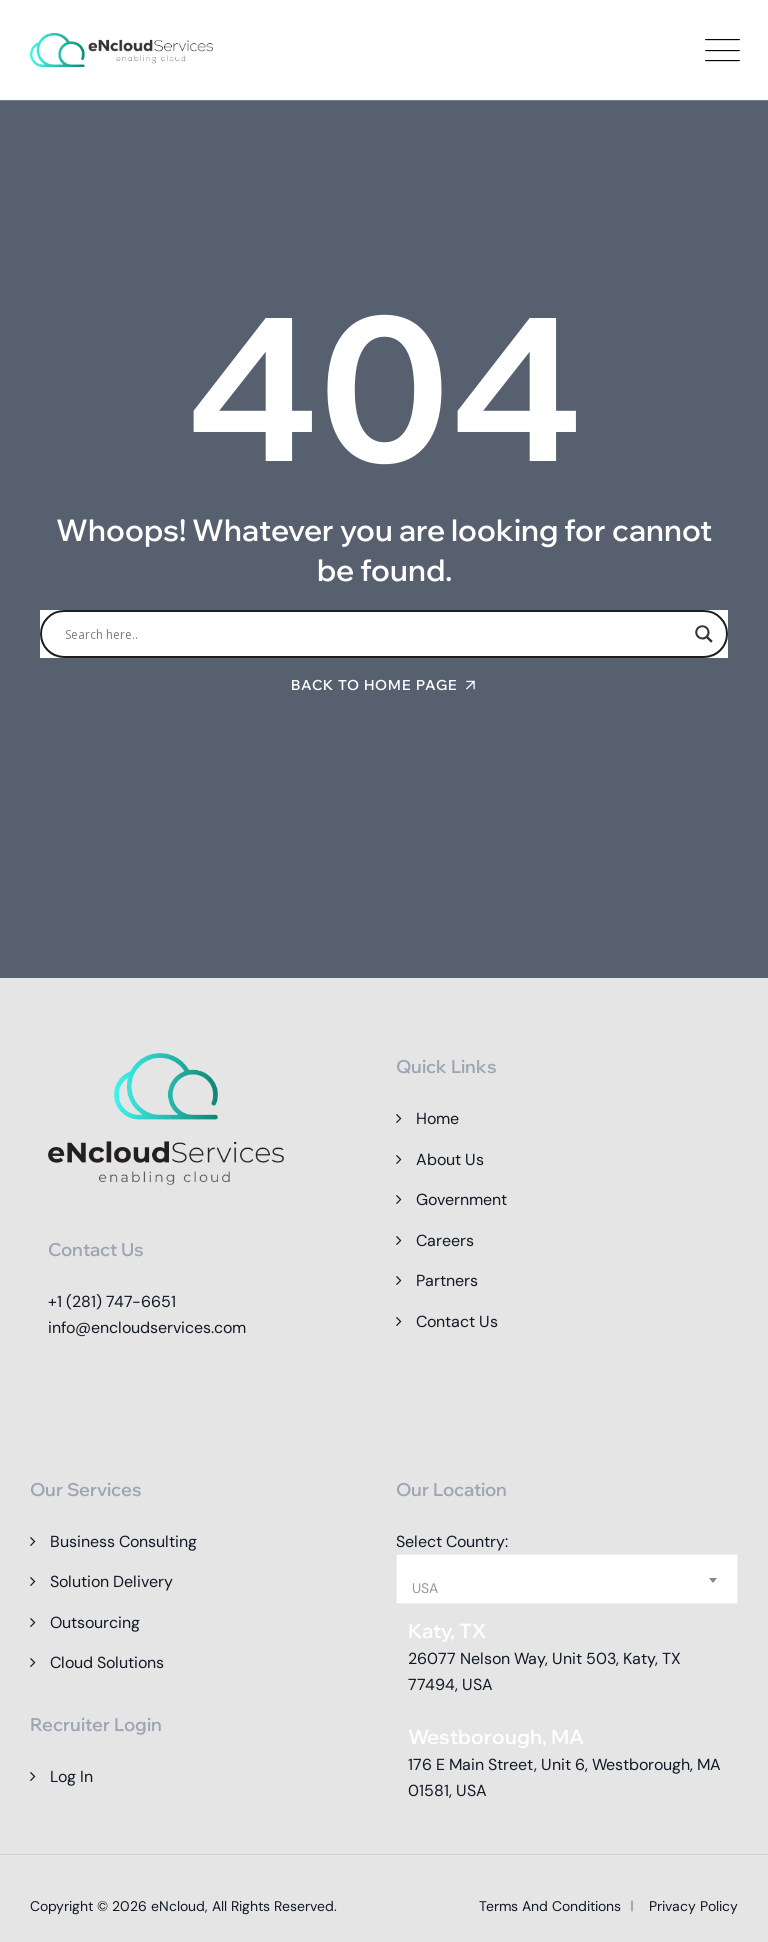  Describe the element at coordinates (111, 1581) in the screenshot. I see `Solution Delivery` at that location.